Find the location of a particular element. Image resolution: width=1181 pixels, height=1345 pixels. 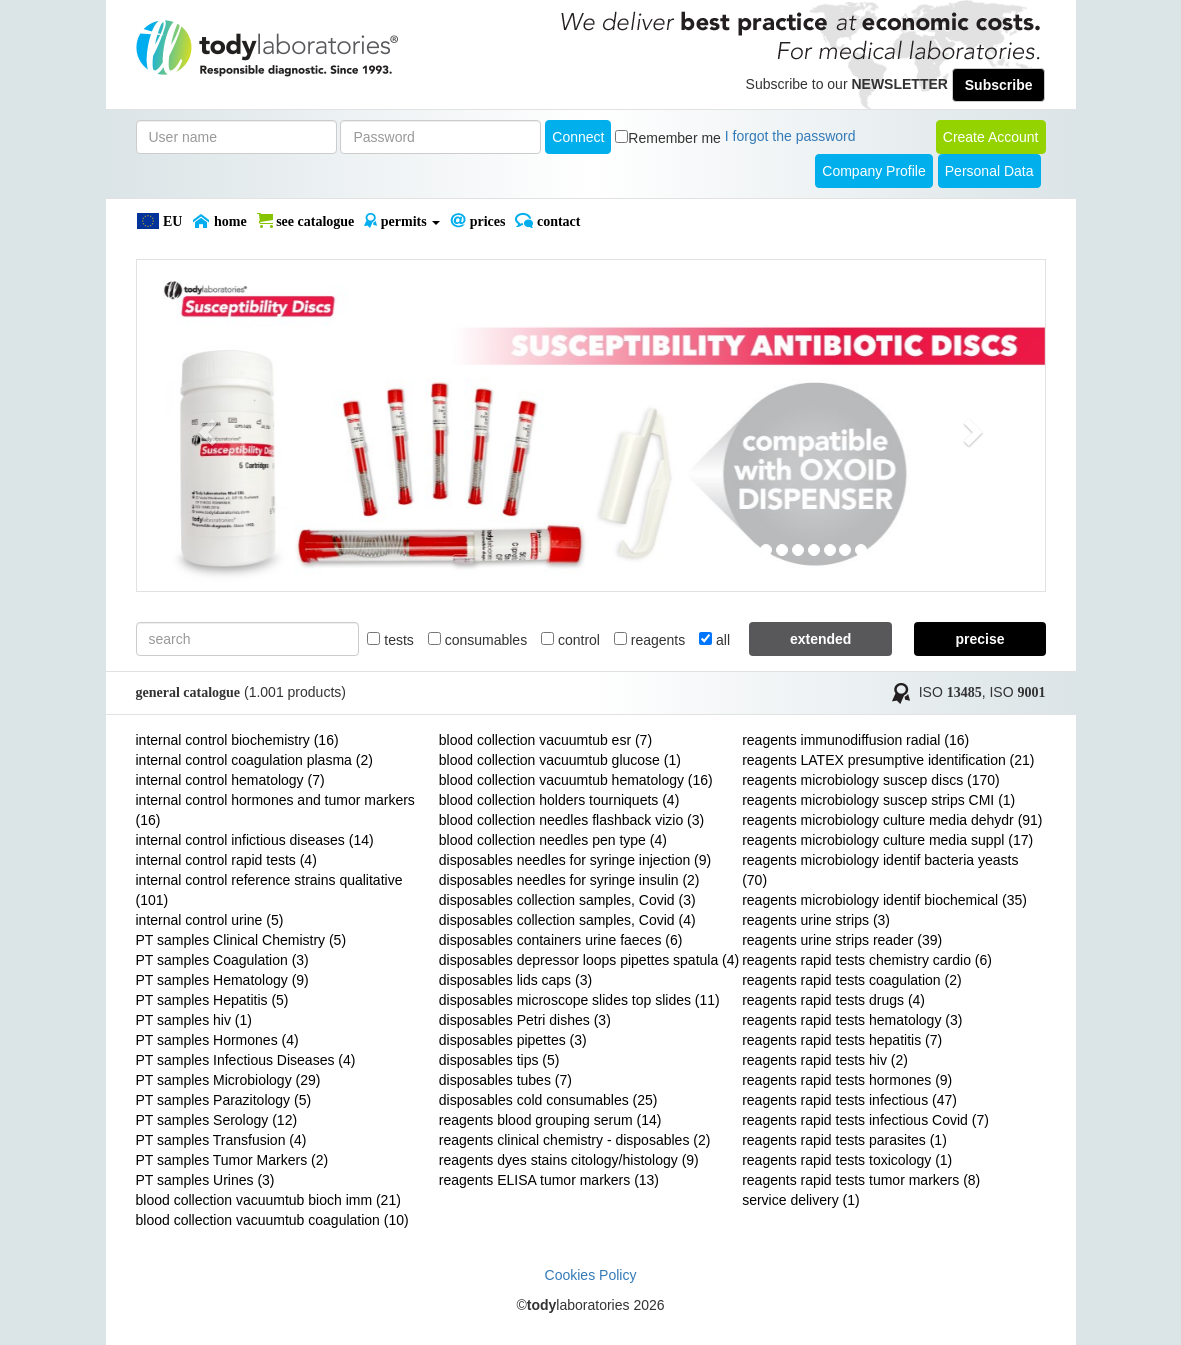

service delivery (1) is located at coordinates (800, 1200).